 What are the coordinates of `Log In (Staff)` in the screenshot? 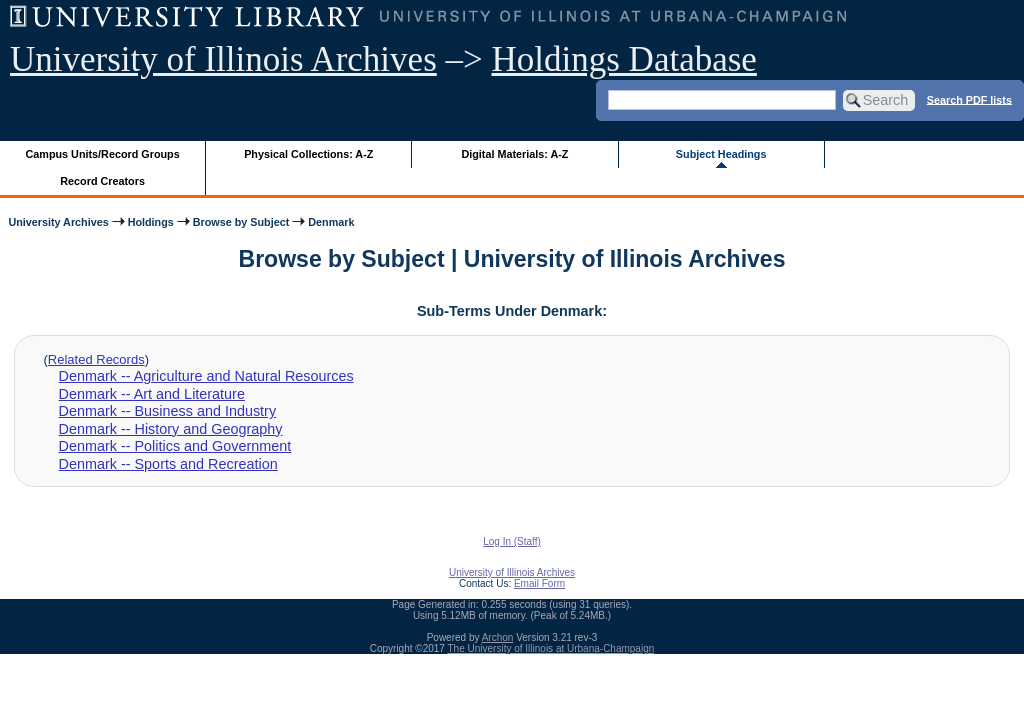 It's located at (512, 541).